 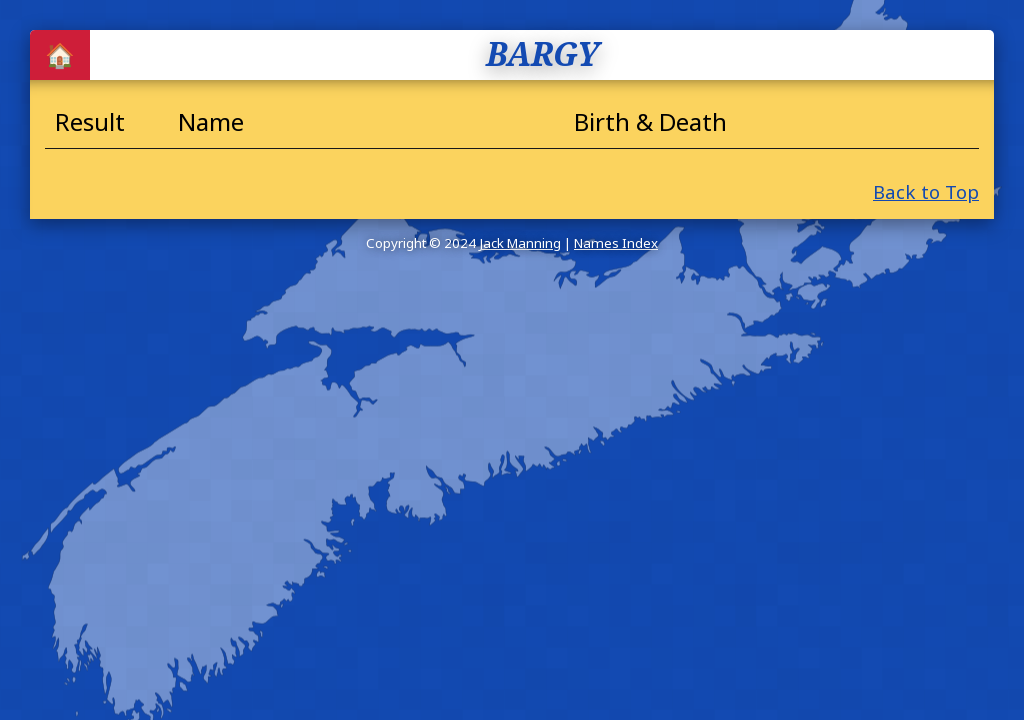 What do you see at coordinates (520, 243) in the screenshot?
I see `Jack Manning` at bounding box center [520, 243].